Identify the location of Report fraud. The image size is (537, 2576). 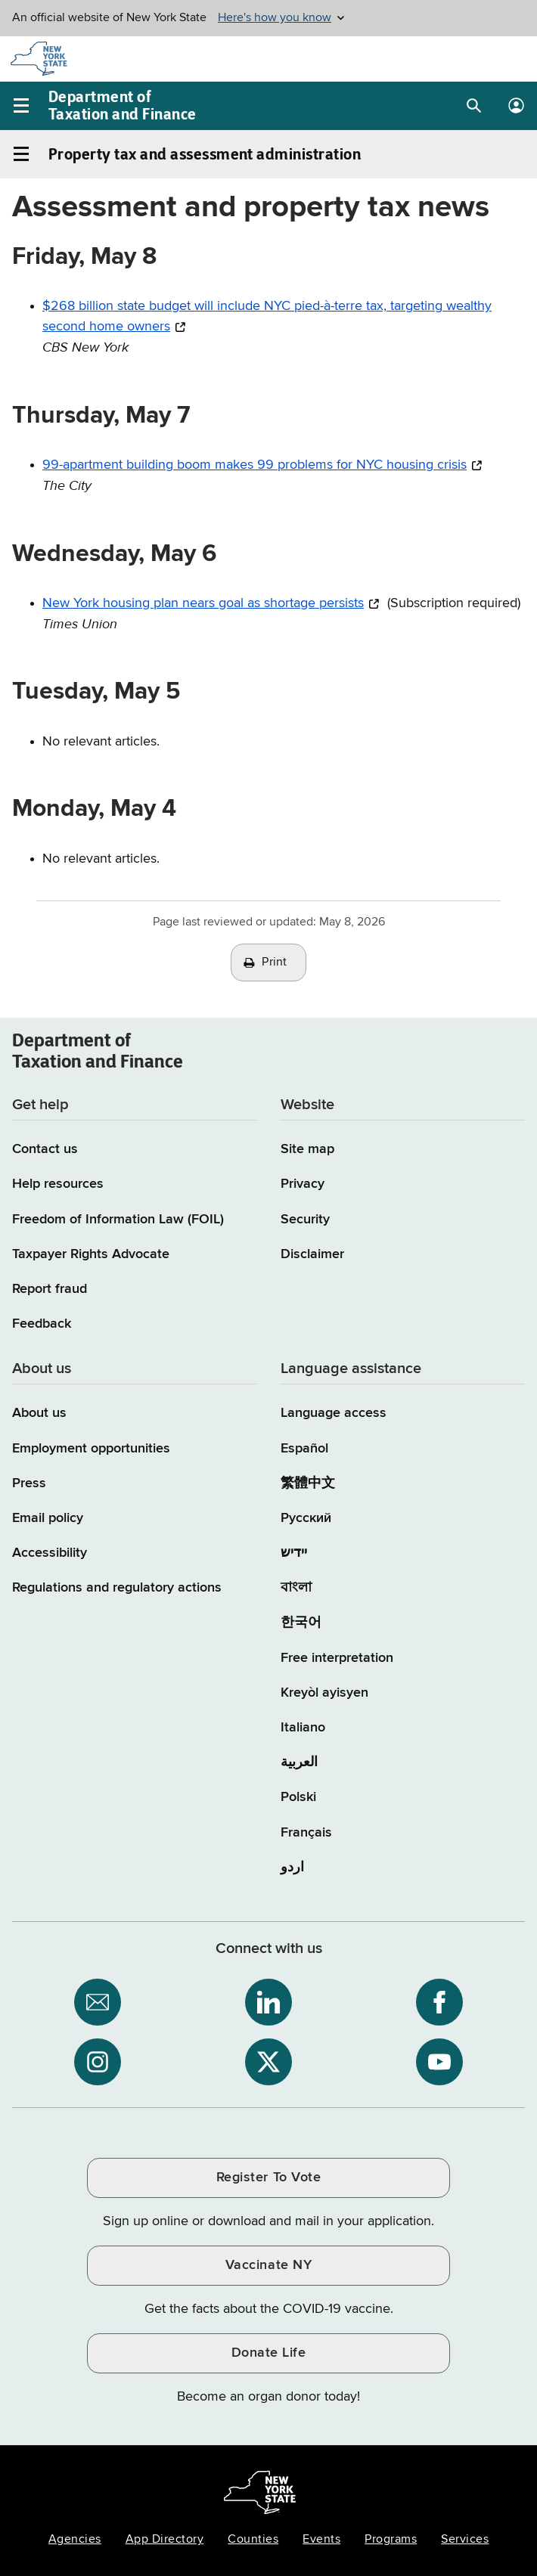
(49, 1289).